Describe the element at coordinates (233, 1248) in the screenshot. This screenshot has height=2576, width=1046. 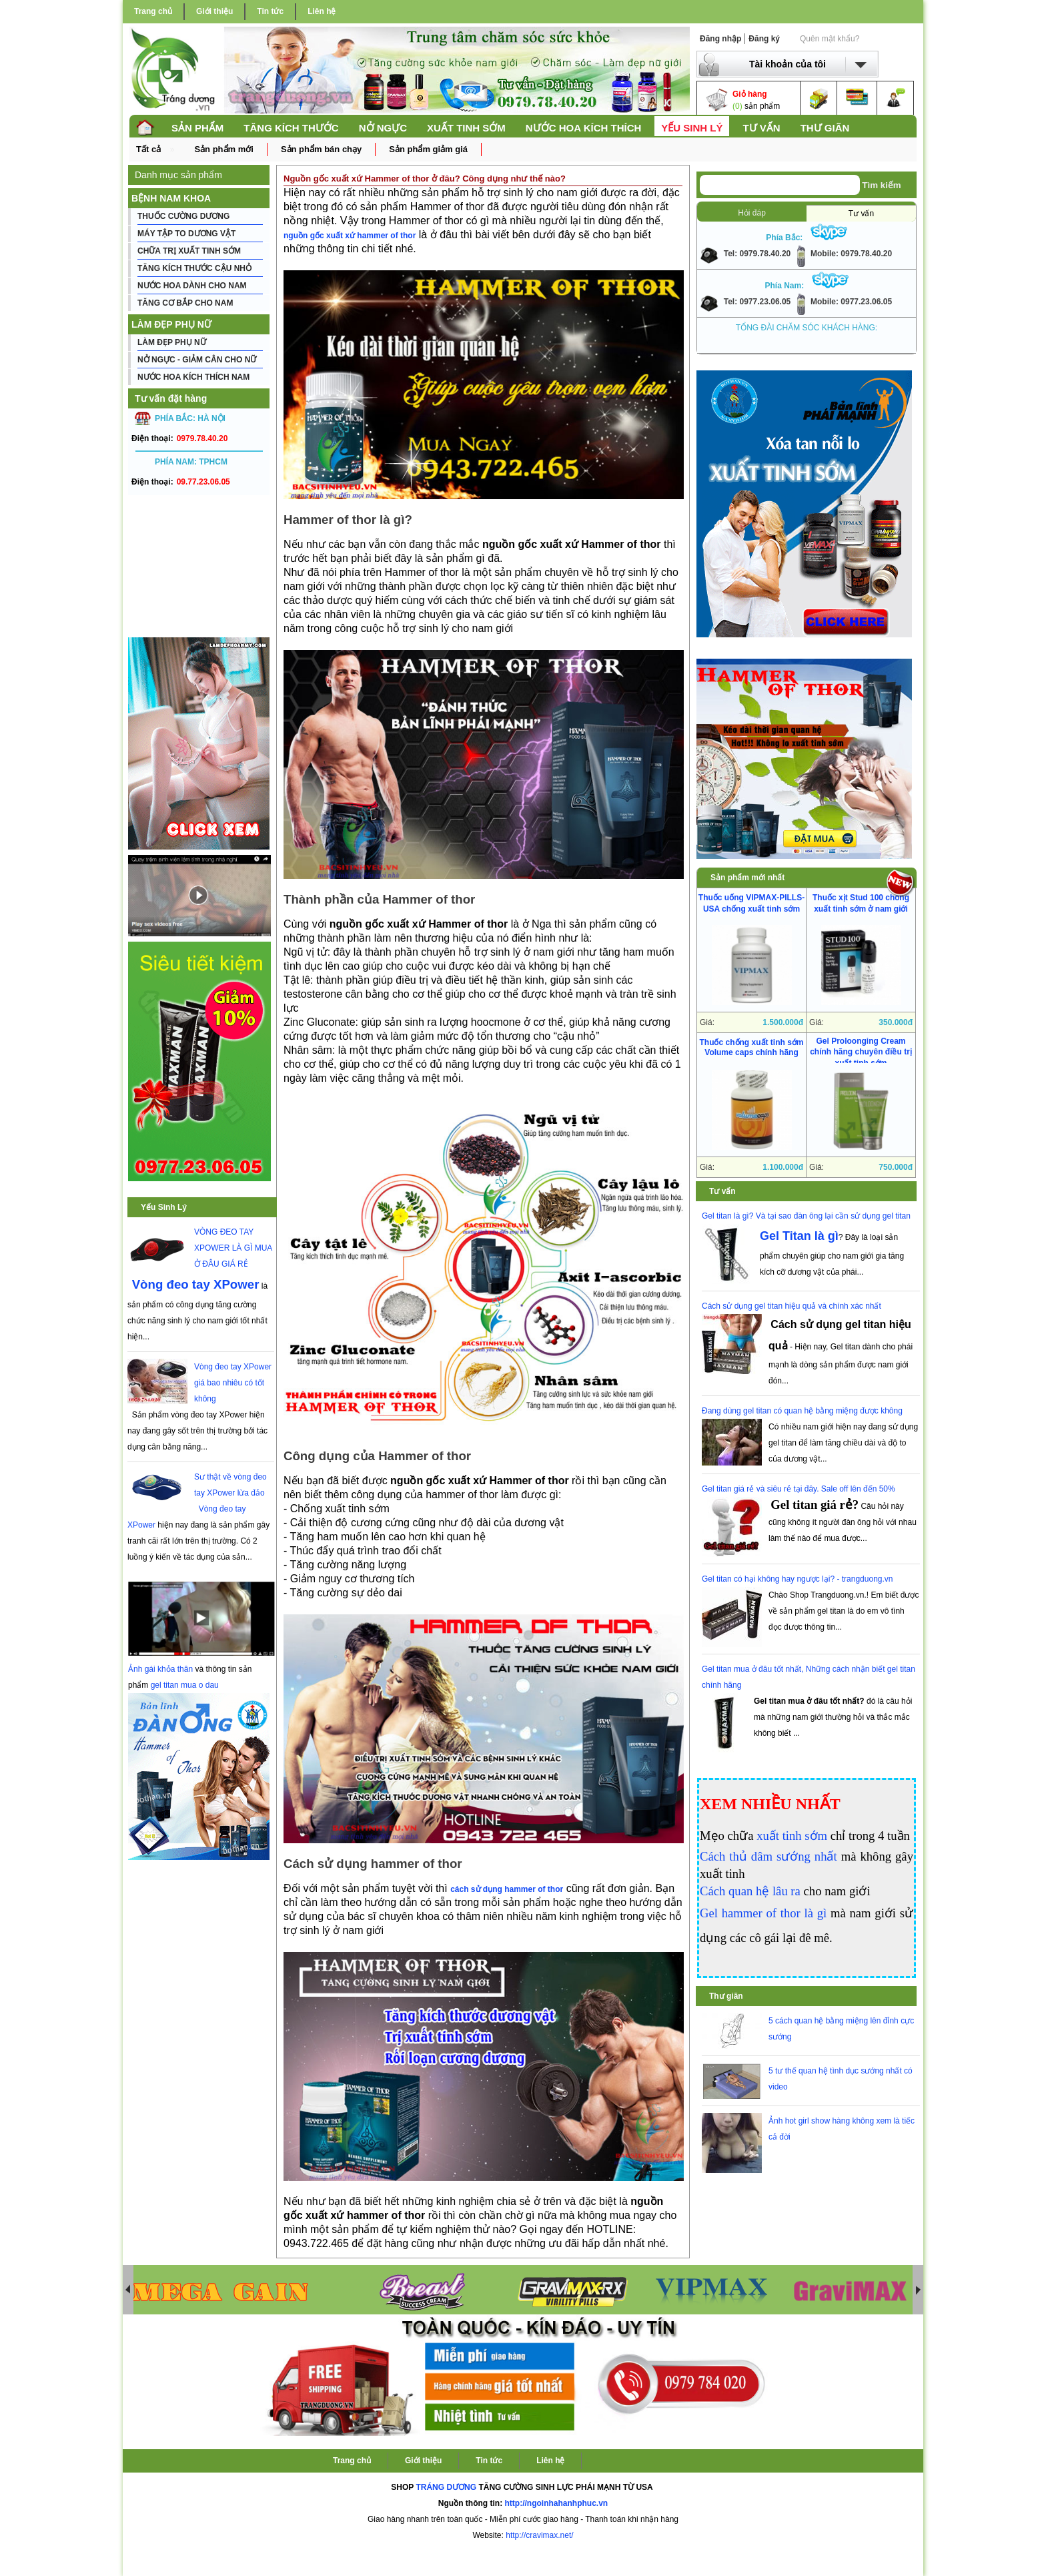
I see `VÒNG ĐEO TAY XPOWER LÀ GÌ MUA Ở ĐÂU GIÁ RẺ` at that location.